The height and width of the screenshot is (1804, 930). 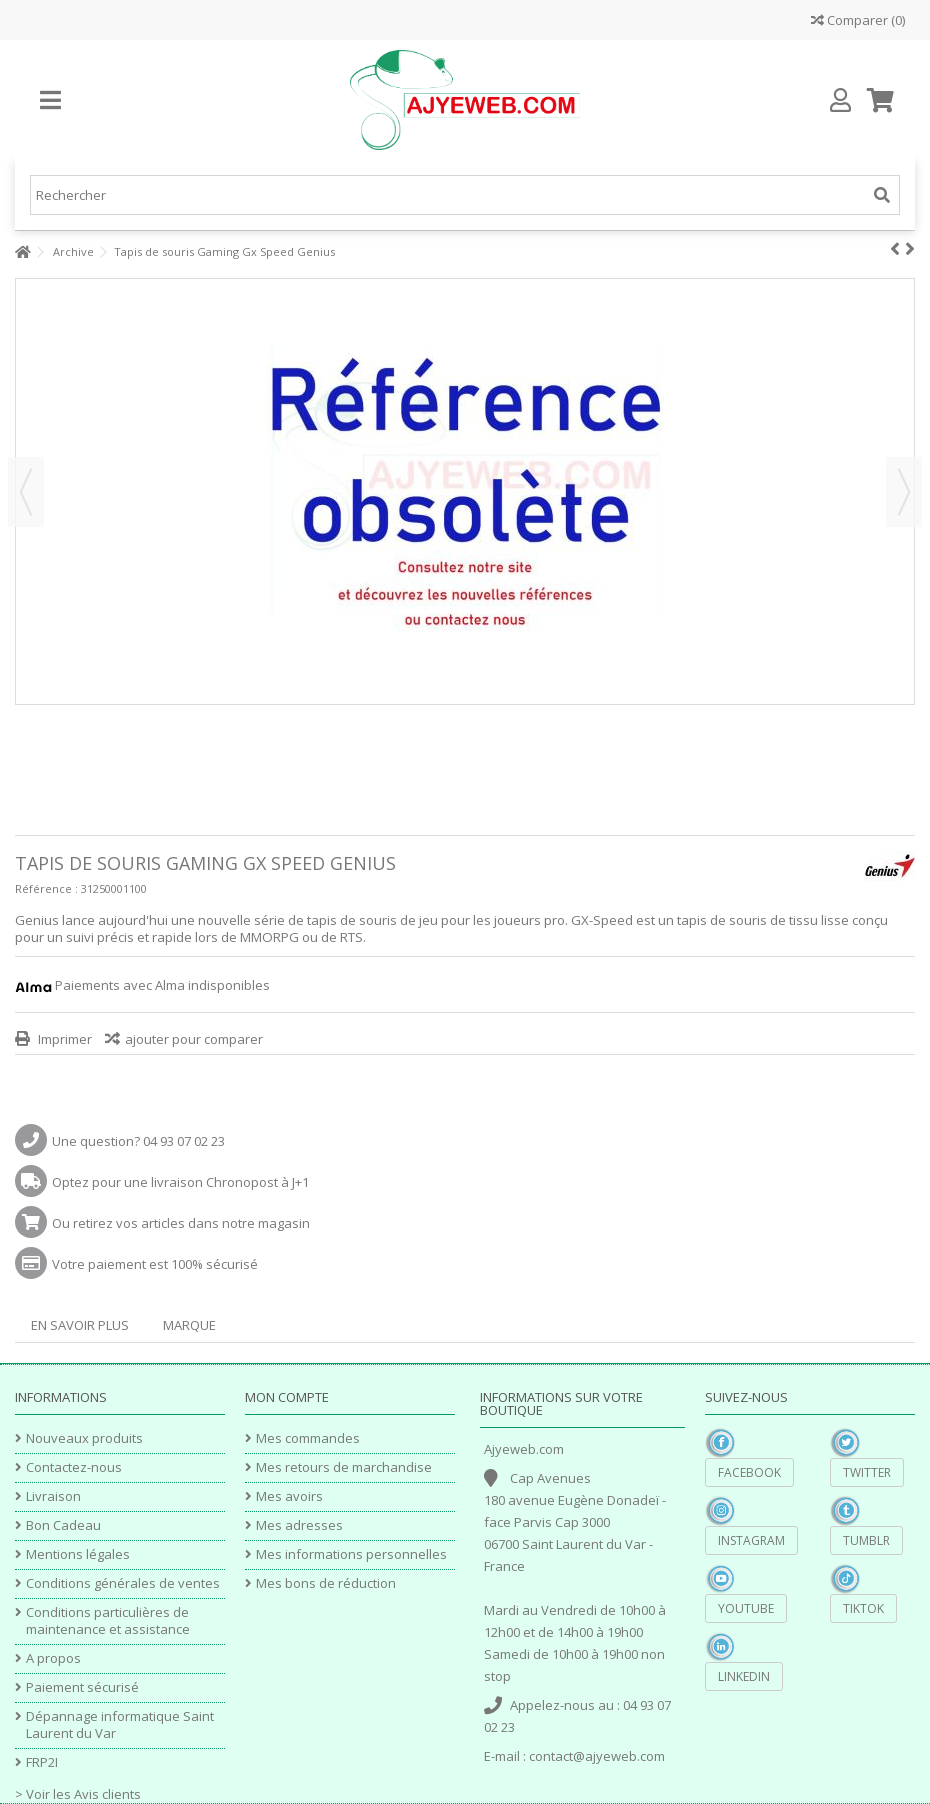 I want to click on Tumblr, so click(x=866, y=1540).